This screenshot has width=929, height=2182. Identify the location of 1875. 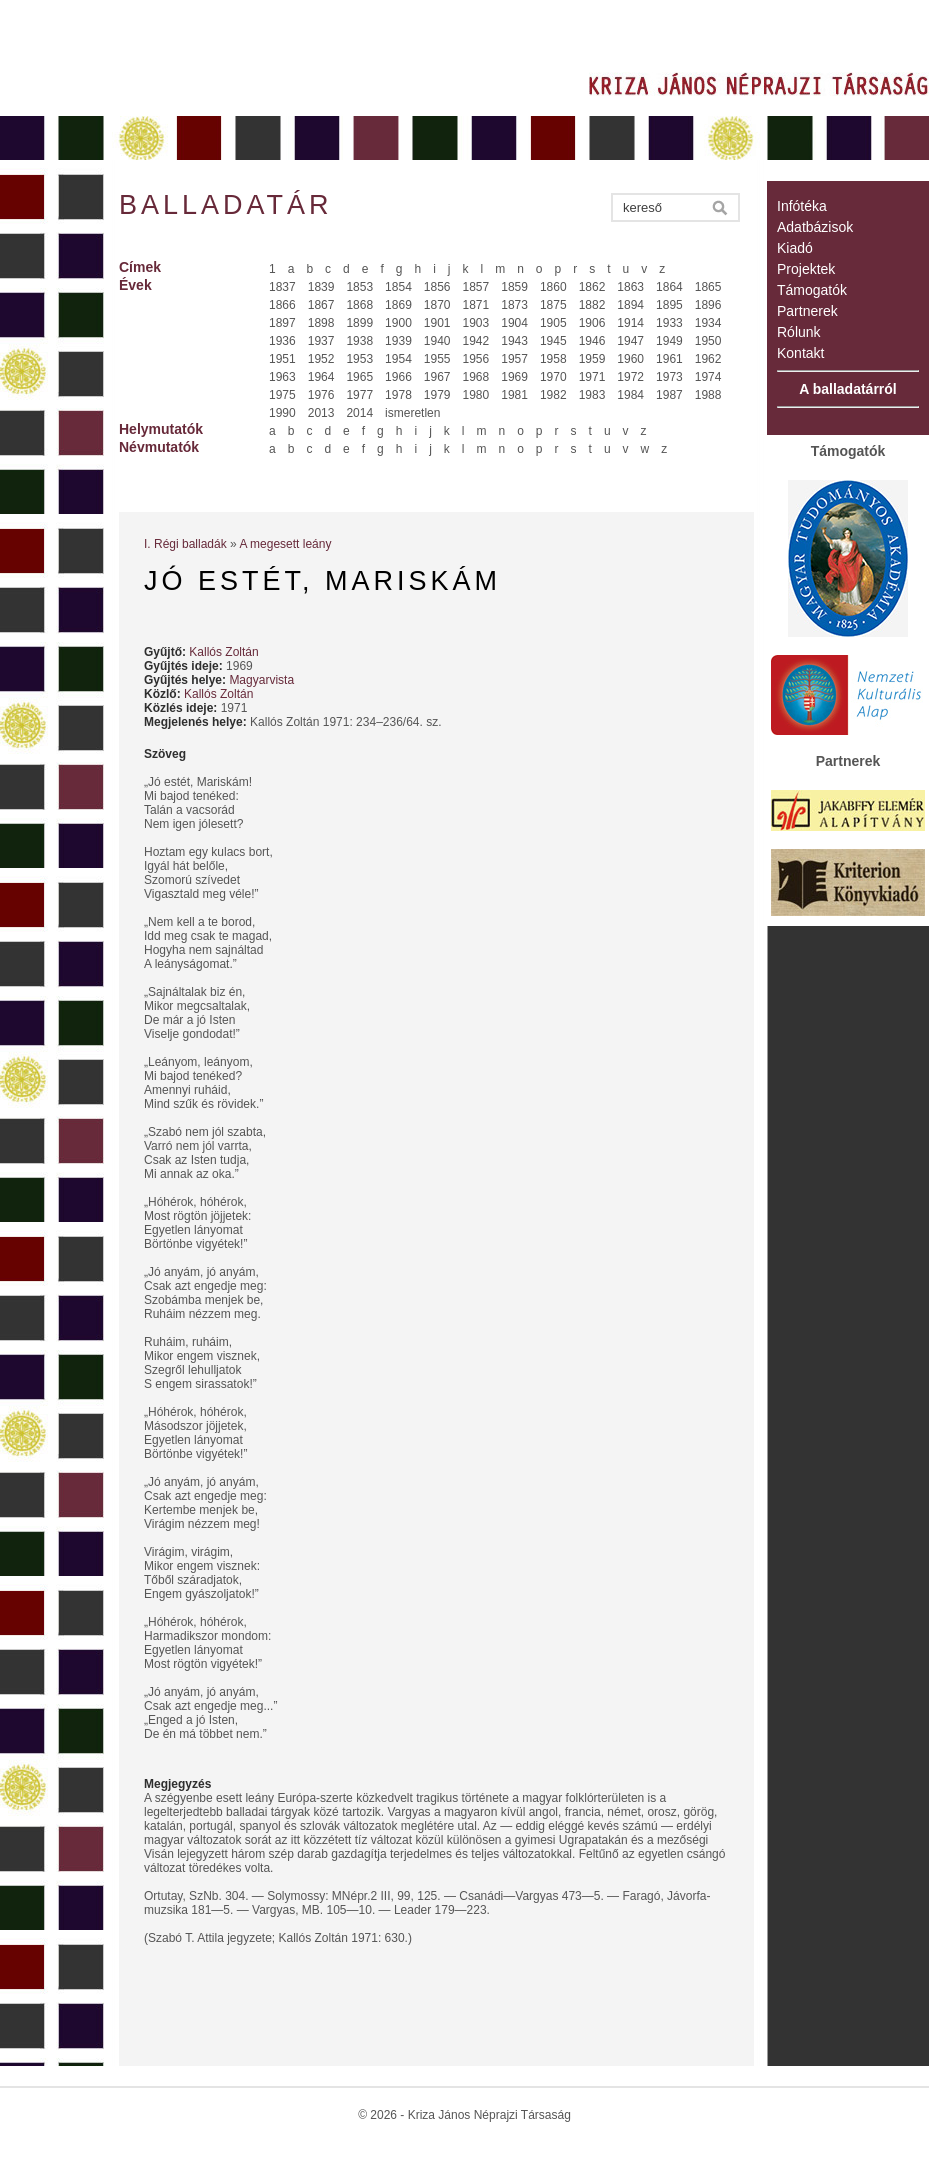
(553, 305).